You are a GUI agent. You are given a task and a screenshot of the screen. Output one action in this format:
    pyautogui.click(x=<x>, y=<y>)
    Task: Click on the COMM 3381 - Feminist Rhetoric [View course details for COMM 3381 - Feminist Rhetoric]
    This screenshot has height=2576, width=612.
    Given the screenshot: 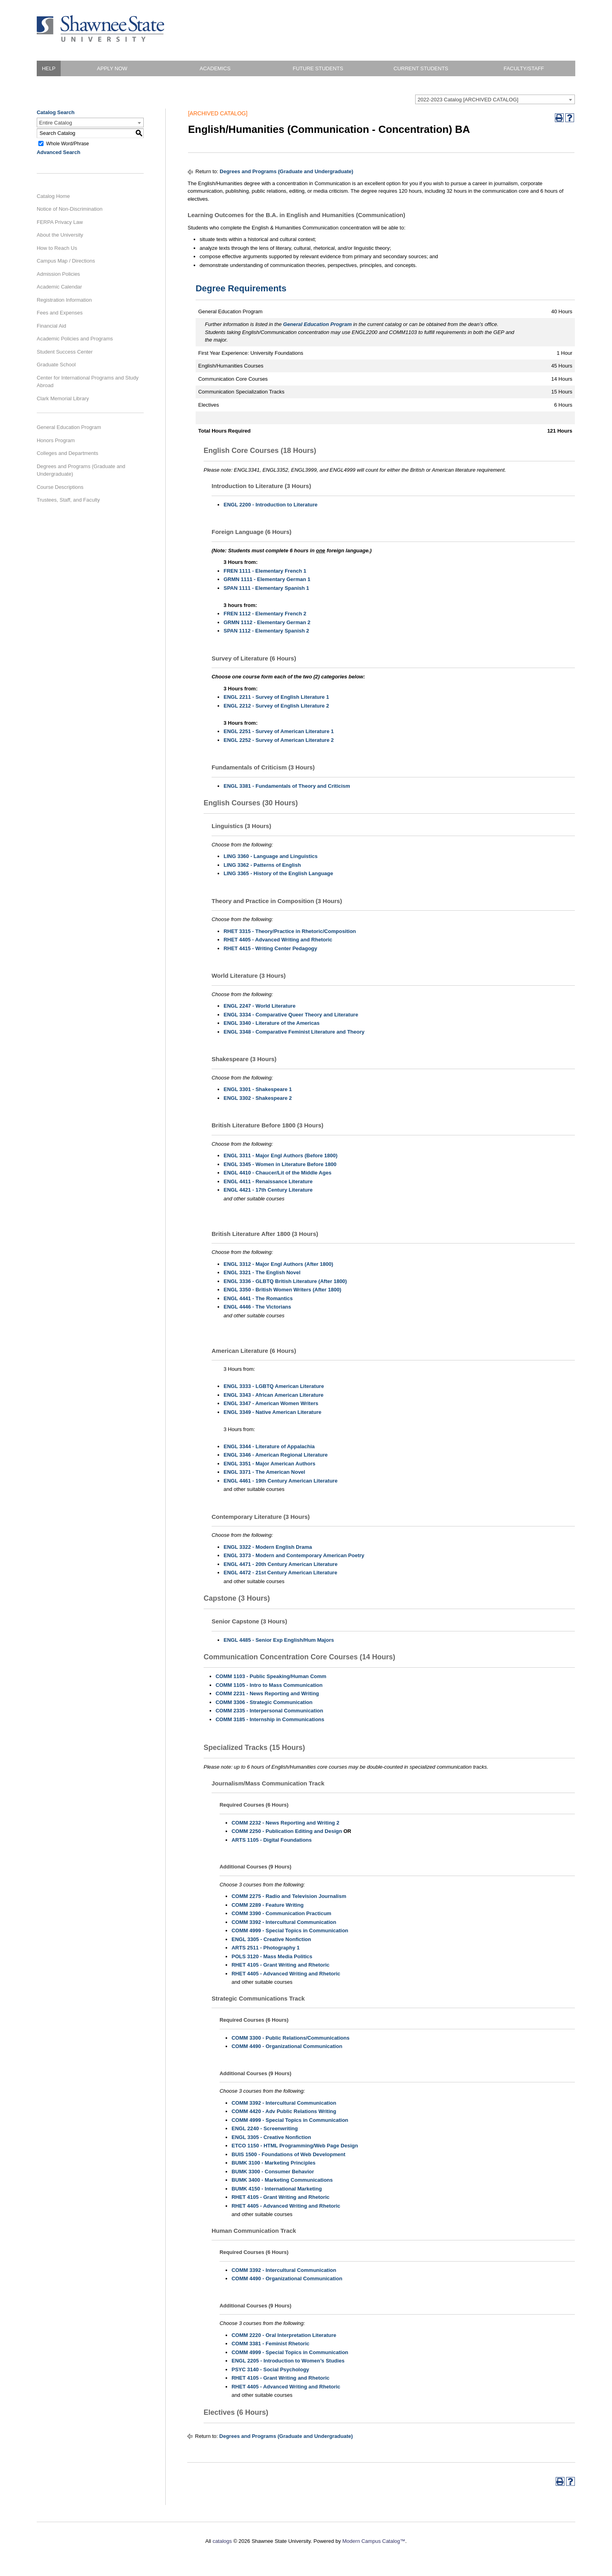 What is the action you would take?
    pyautogui.click(x=270, y=2344)
    